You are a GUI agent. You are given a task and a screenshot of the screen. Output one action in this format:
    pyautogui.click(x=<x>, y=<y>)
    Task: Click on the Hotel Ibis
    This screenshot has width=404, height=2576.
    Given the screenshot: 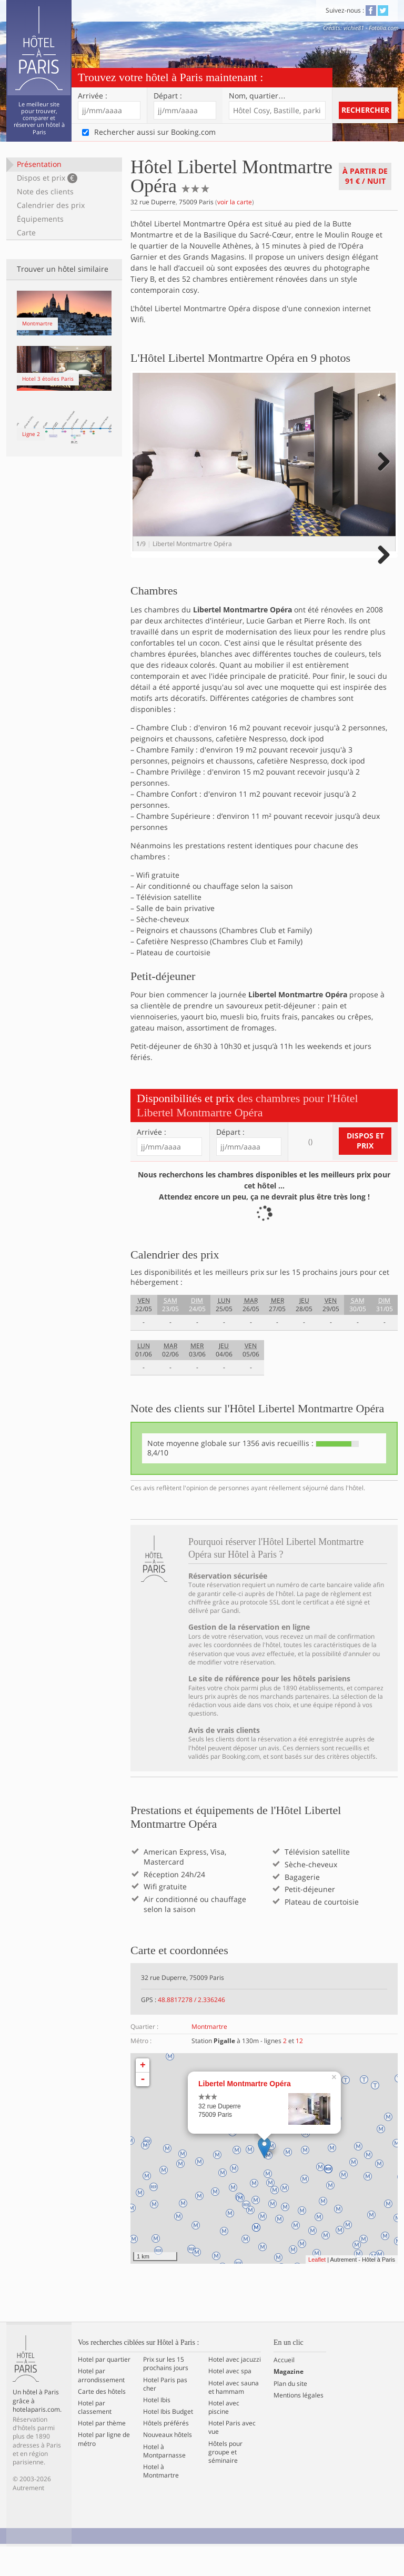 What is the action you would take?
    pyautogui.click(x=156, y=2429)
    